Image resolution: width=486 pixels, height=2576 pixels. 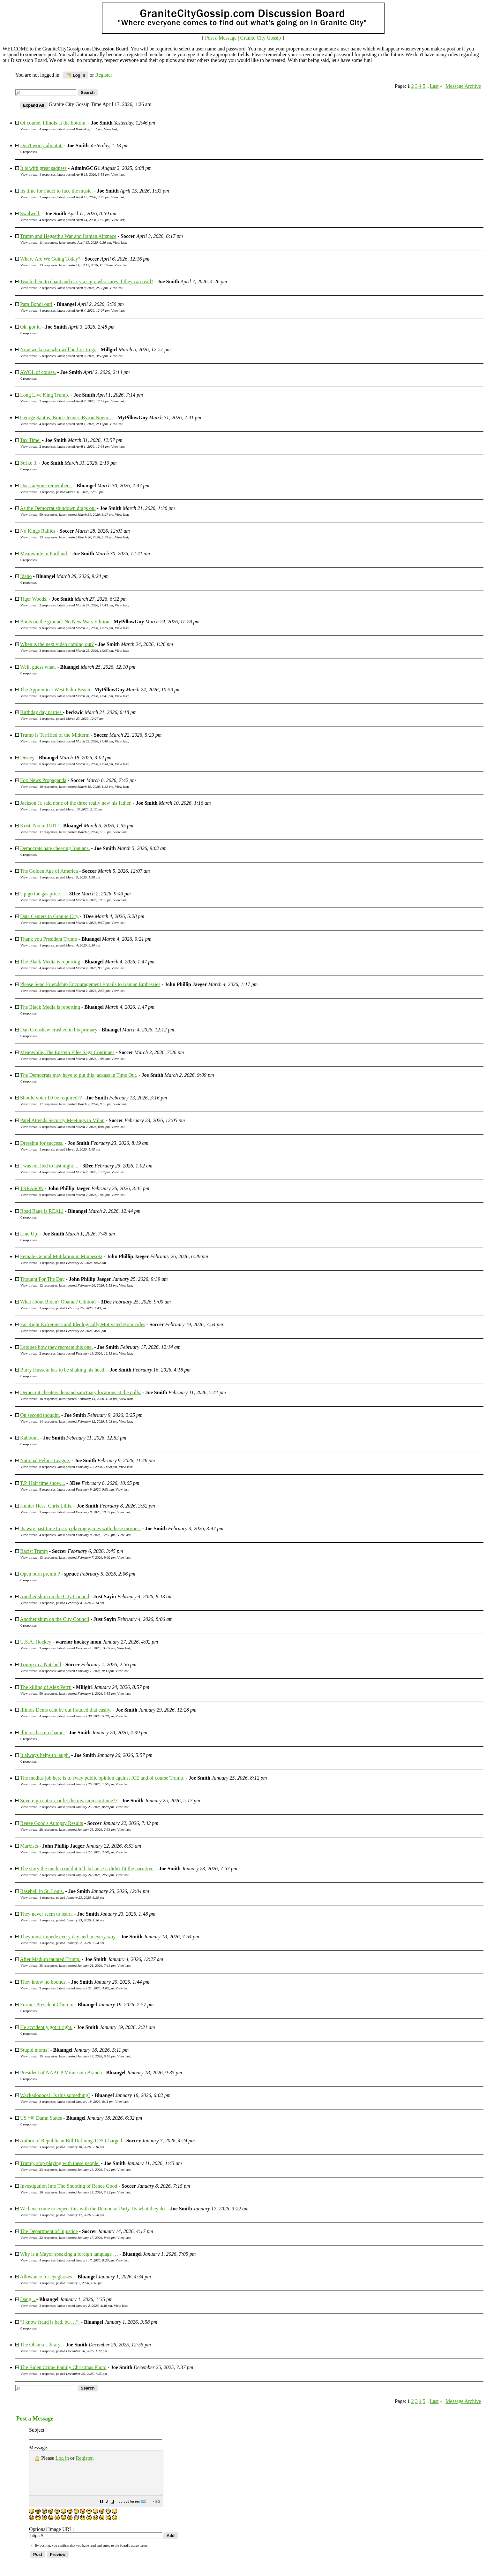 I want to click on The Apprentice: West Palm Beach, so click(x=55, y=689).